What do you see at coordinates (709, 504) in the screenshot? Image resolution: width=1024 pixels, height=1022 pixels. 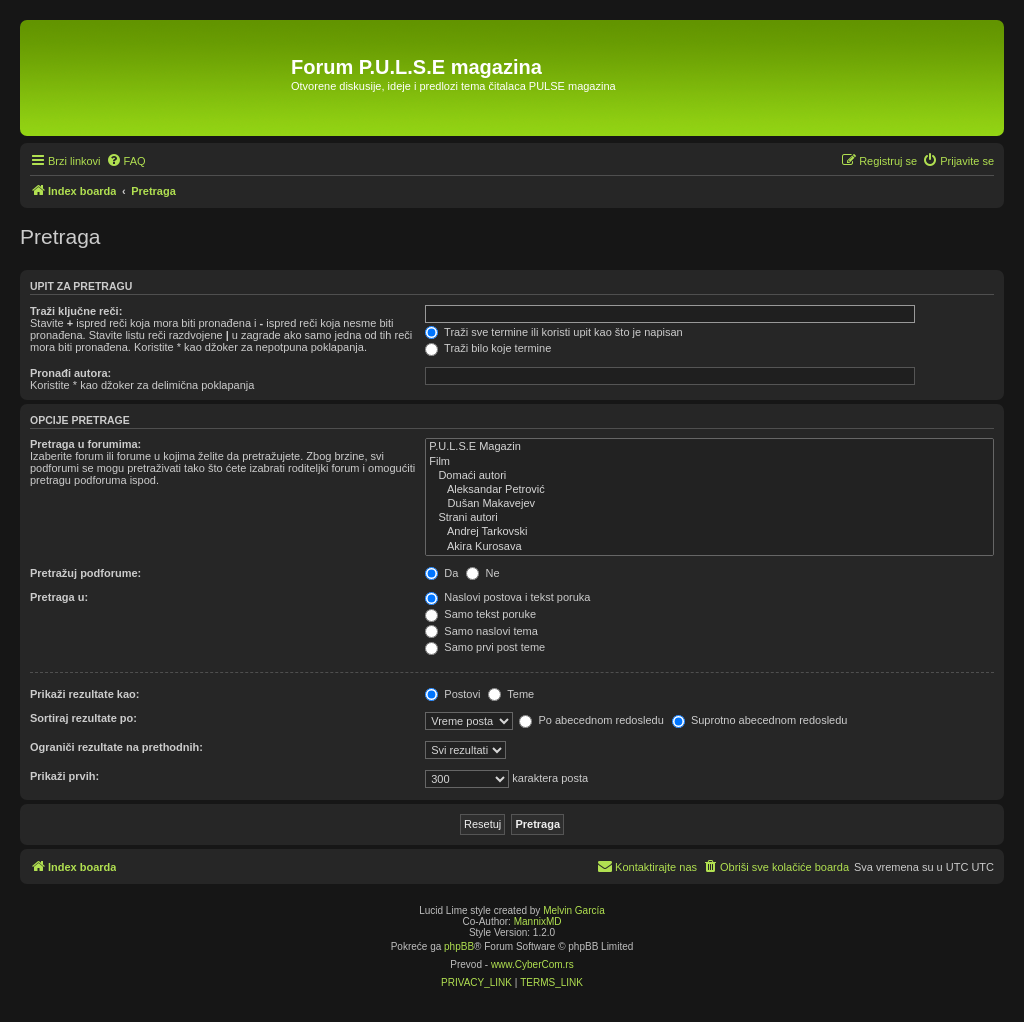 I see `Dušan Makavejev` at bounding box center [709, 504].